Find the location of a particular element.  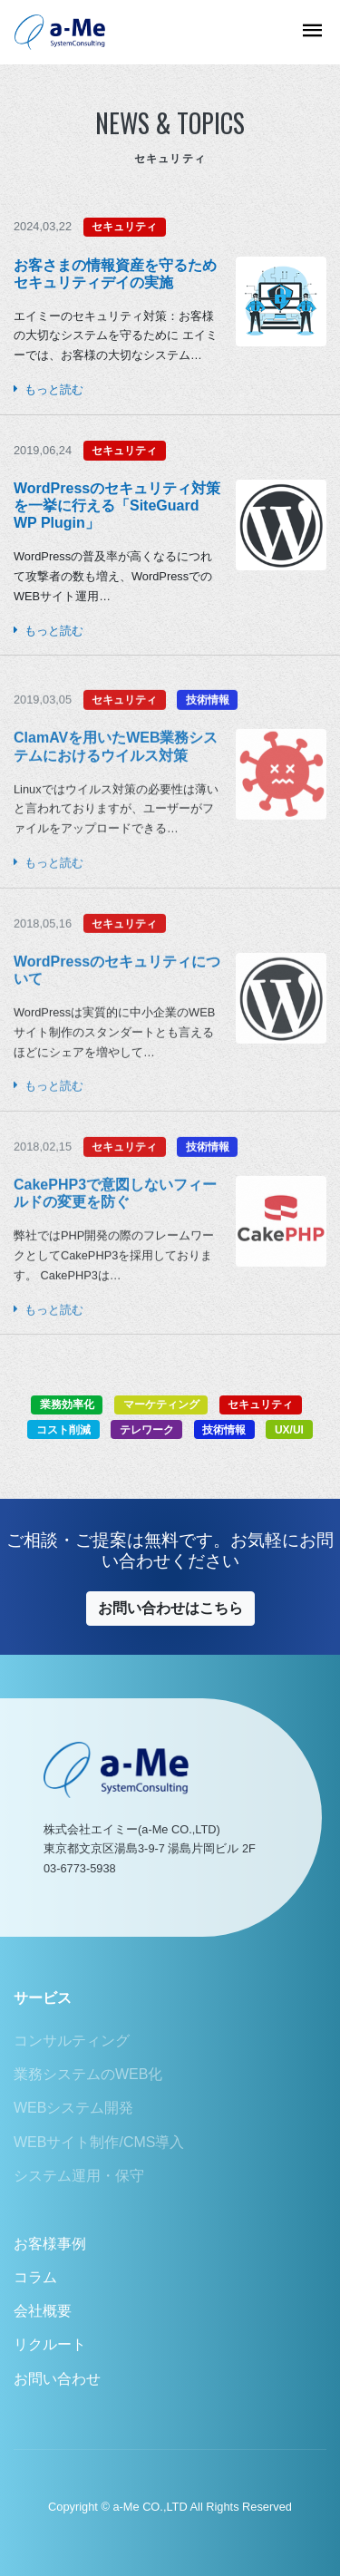

業務システムのWEB化 is located at coordinates (88, 2074).